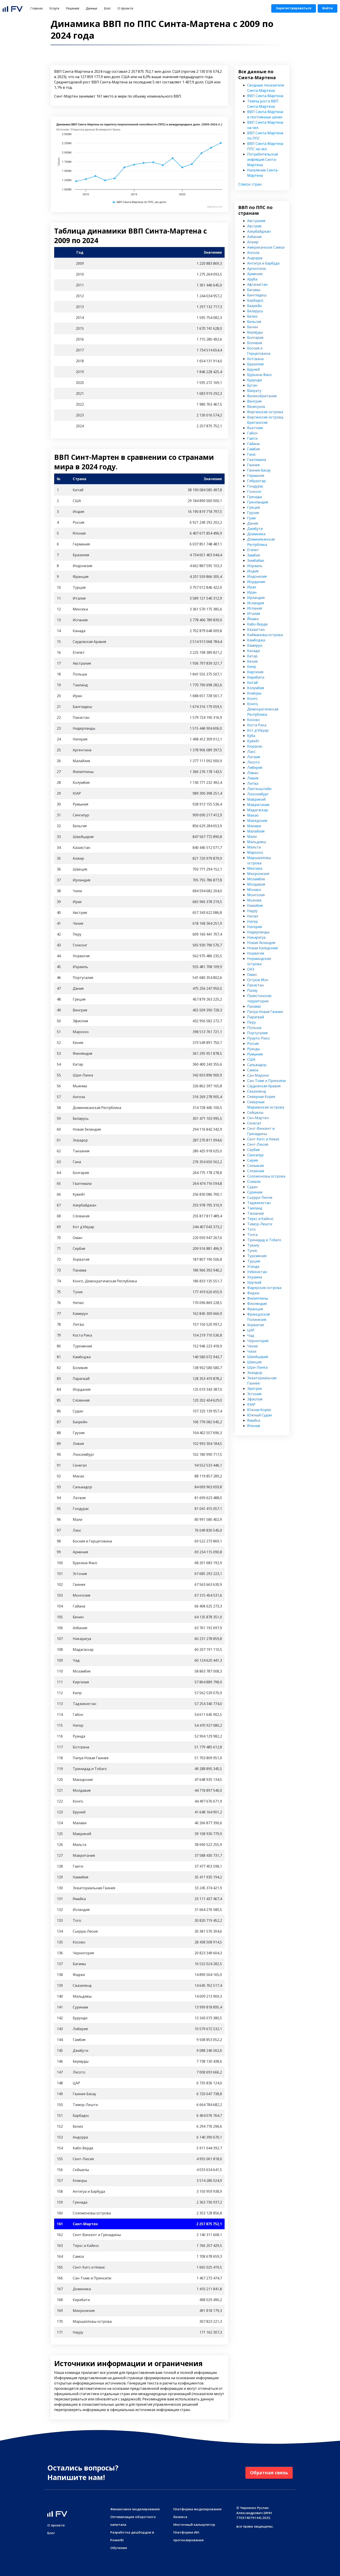 This screenshot has width=340, height=2576. Describe the element at coordinates (256, 894) in the screenshot. I see `Монголия` at that location.